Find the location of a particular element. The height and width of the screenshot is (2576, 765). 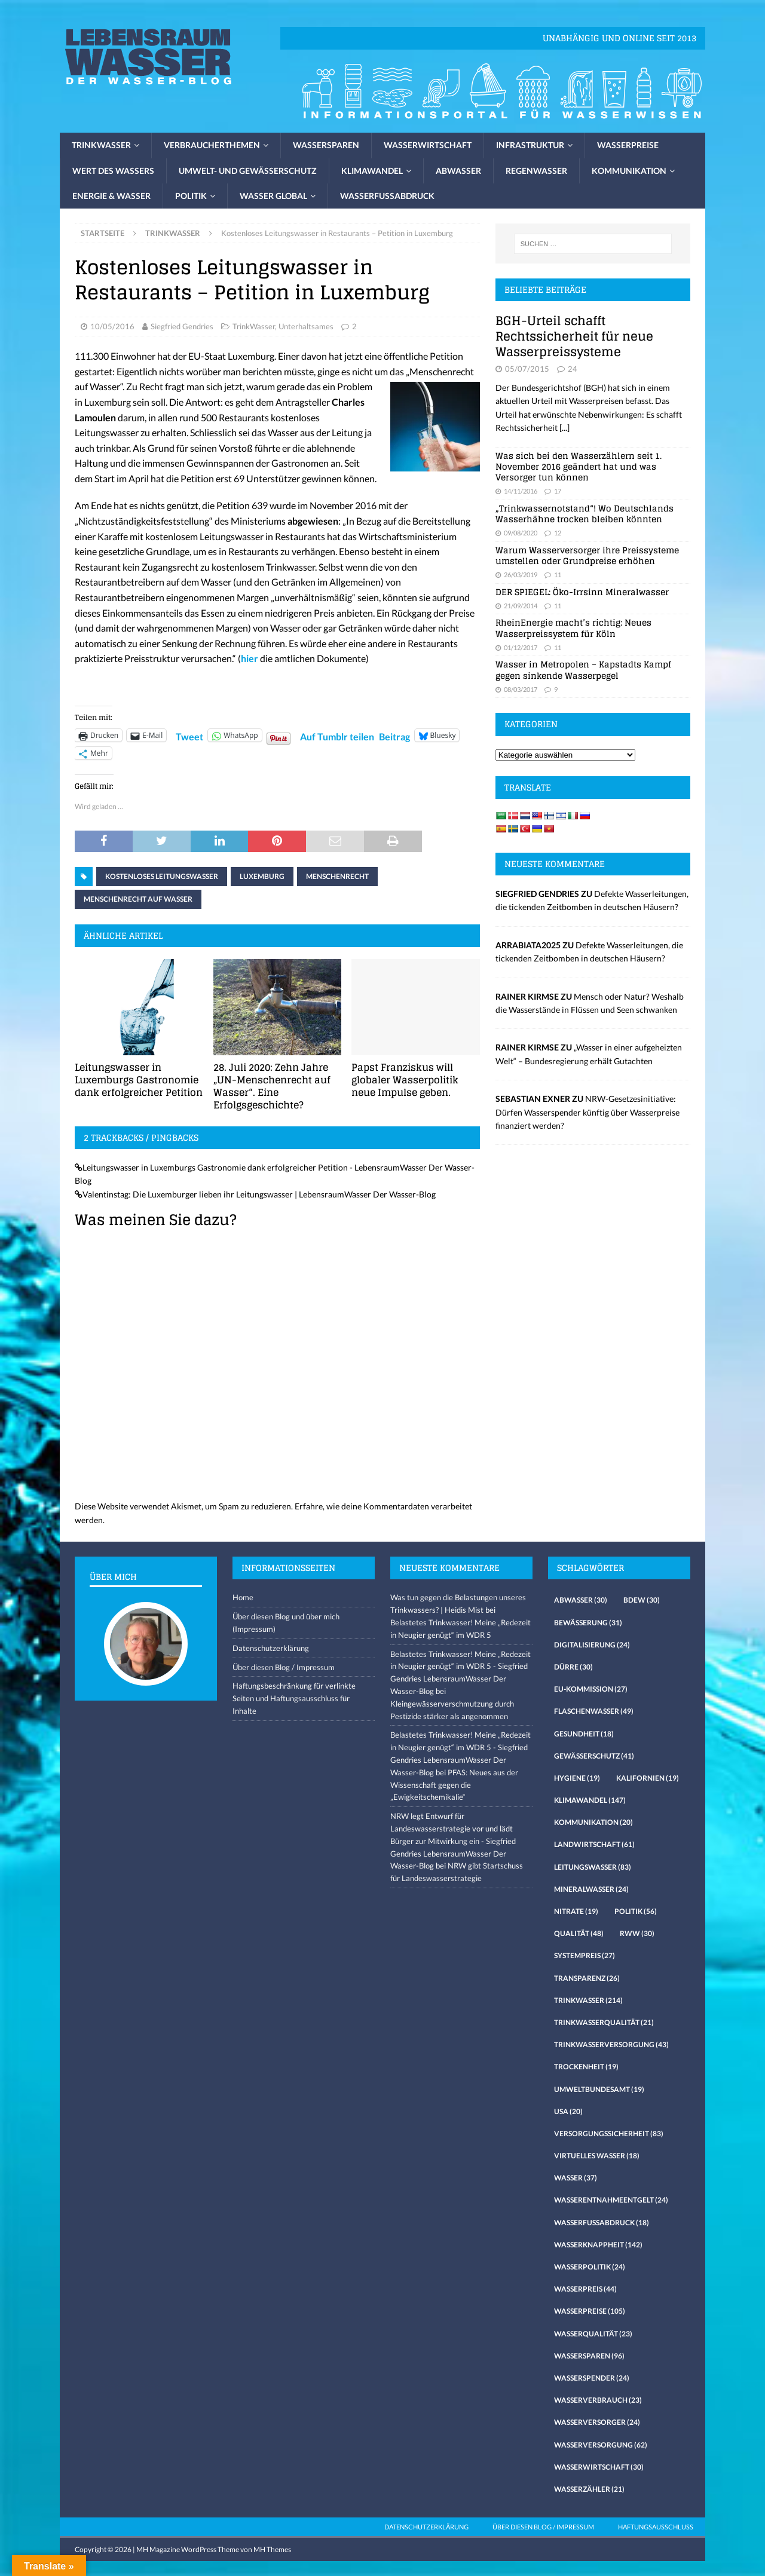

Kalifornien [Kalifornien (19 Einträge)] is located at coordinates (647, 1778).